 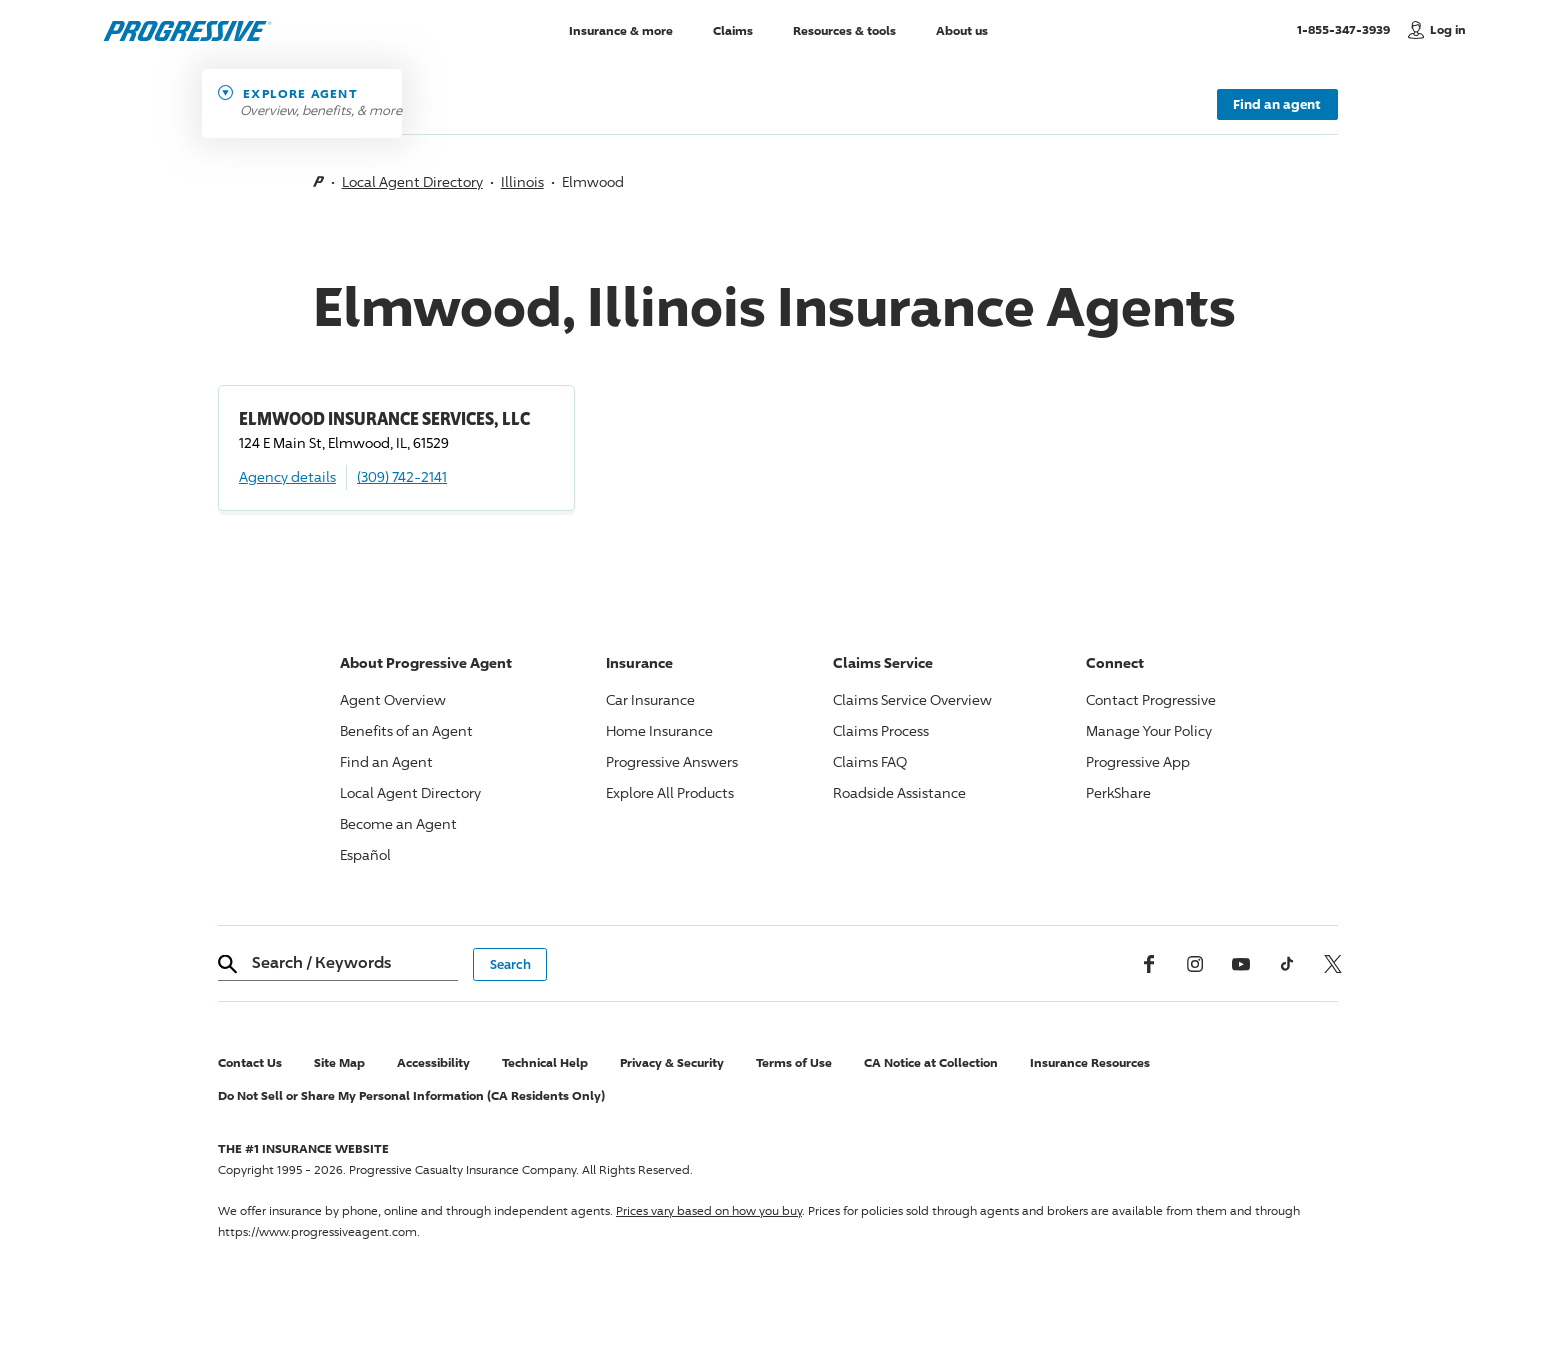 I want to click on Car Insurance, so click(x=650, y=699).